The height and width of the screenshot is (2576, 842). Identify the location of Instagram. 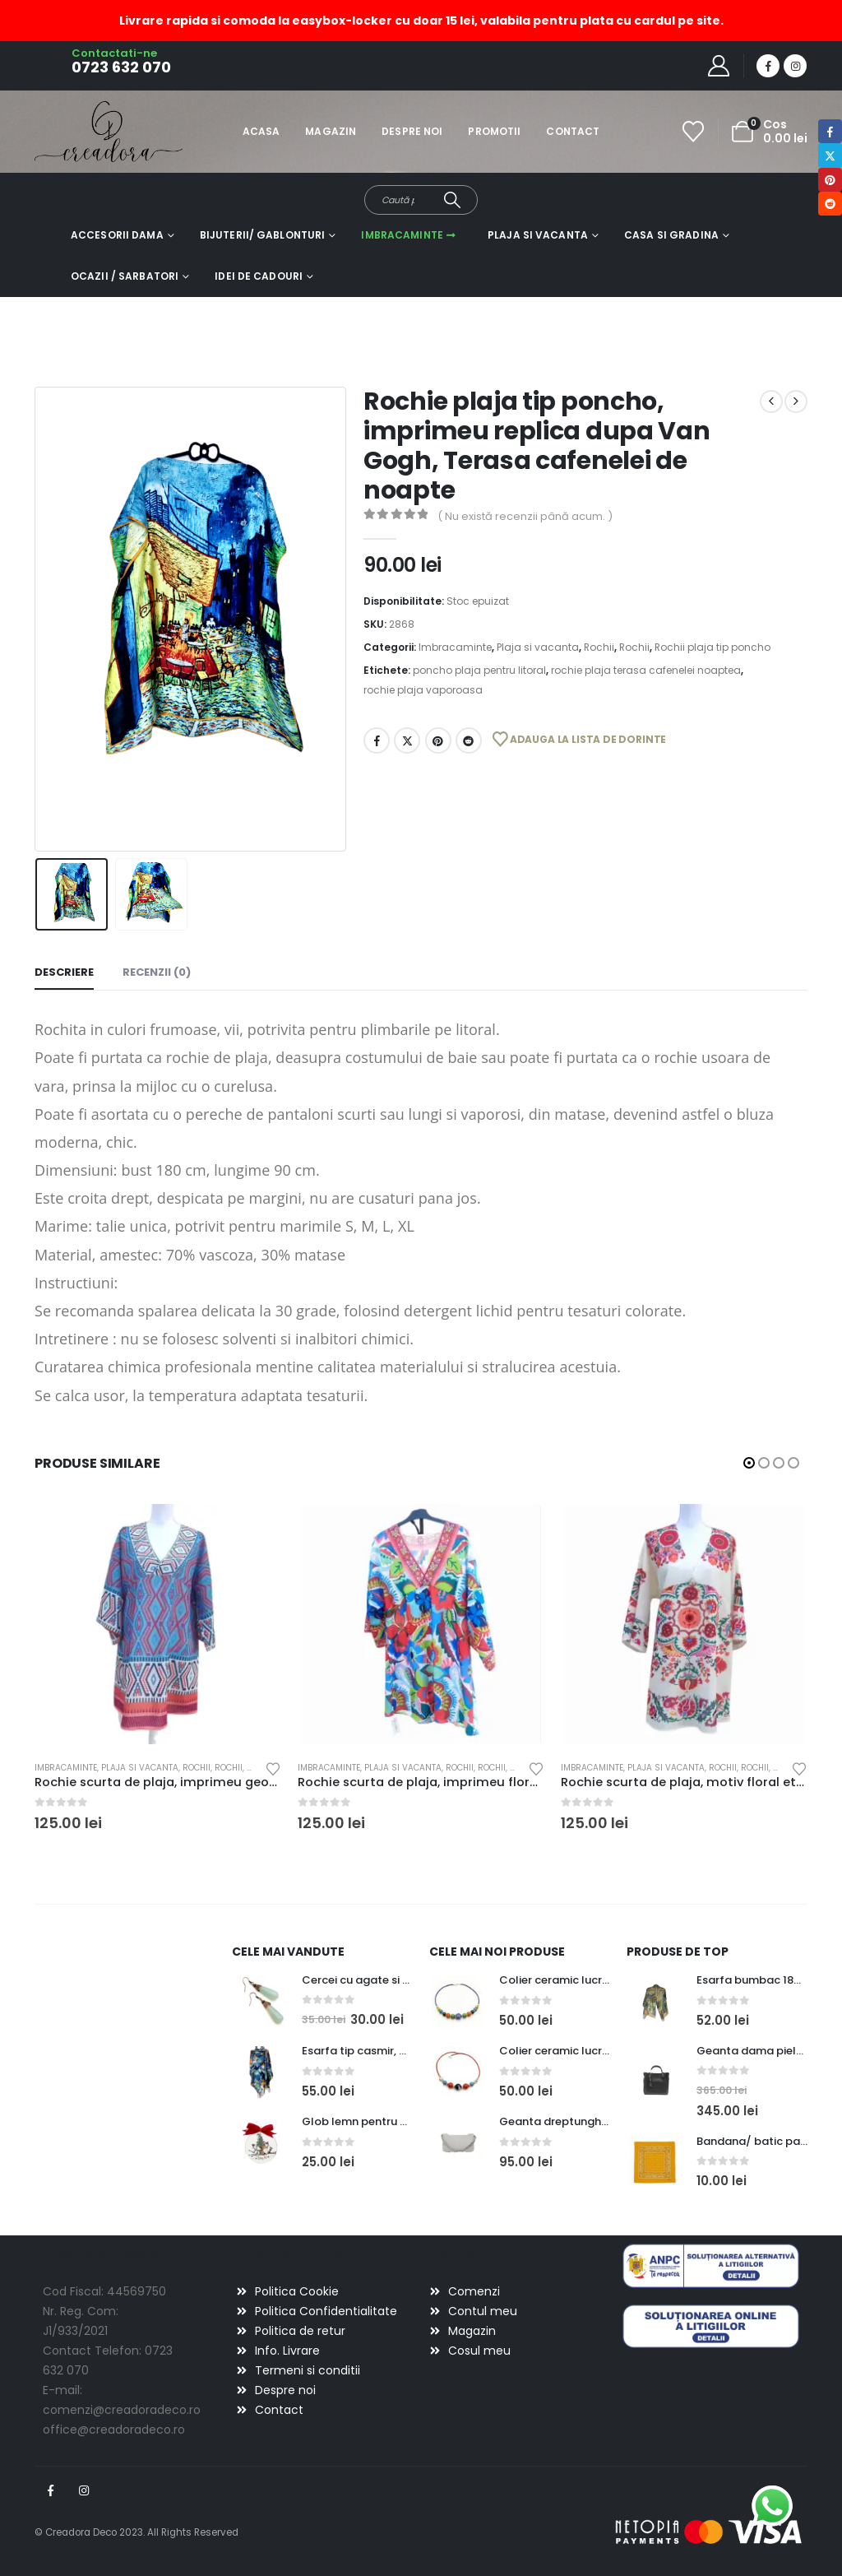
(84, 2490).